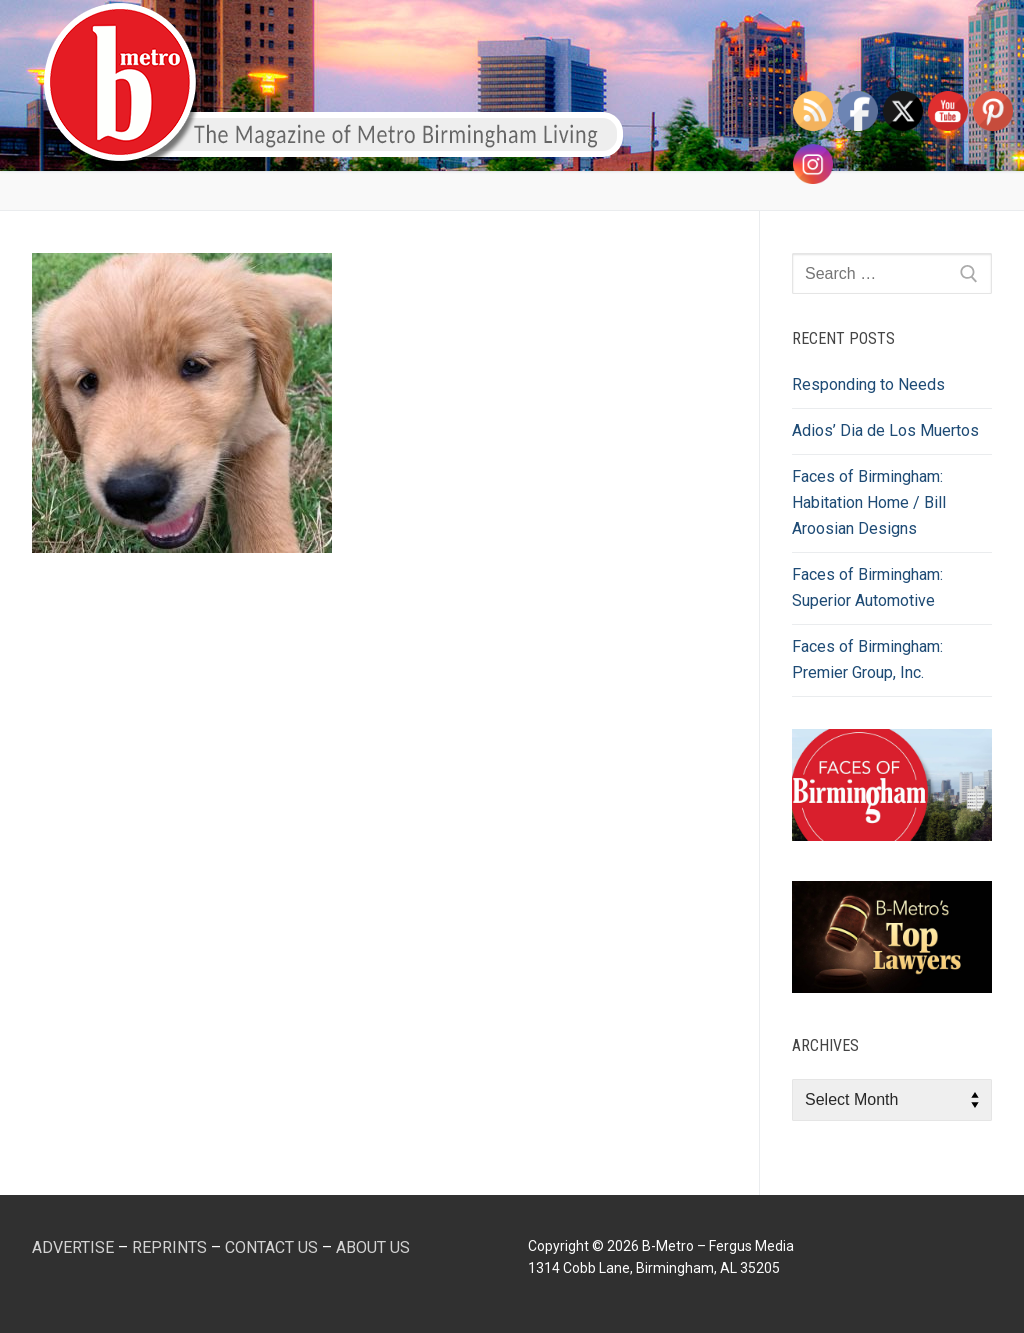 Image resolution: width=1024 pixels, height=1333 pixels. I want to click on Faces of Birmingham: Premier Group, Inc., so click(867, 659).